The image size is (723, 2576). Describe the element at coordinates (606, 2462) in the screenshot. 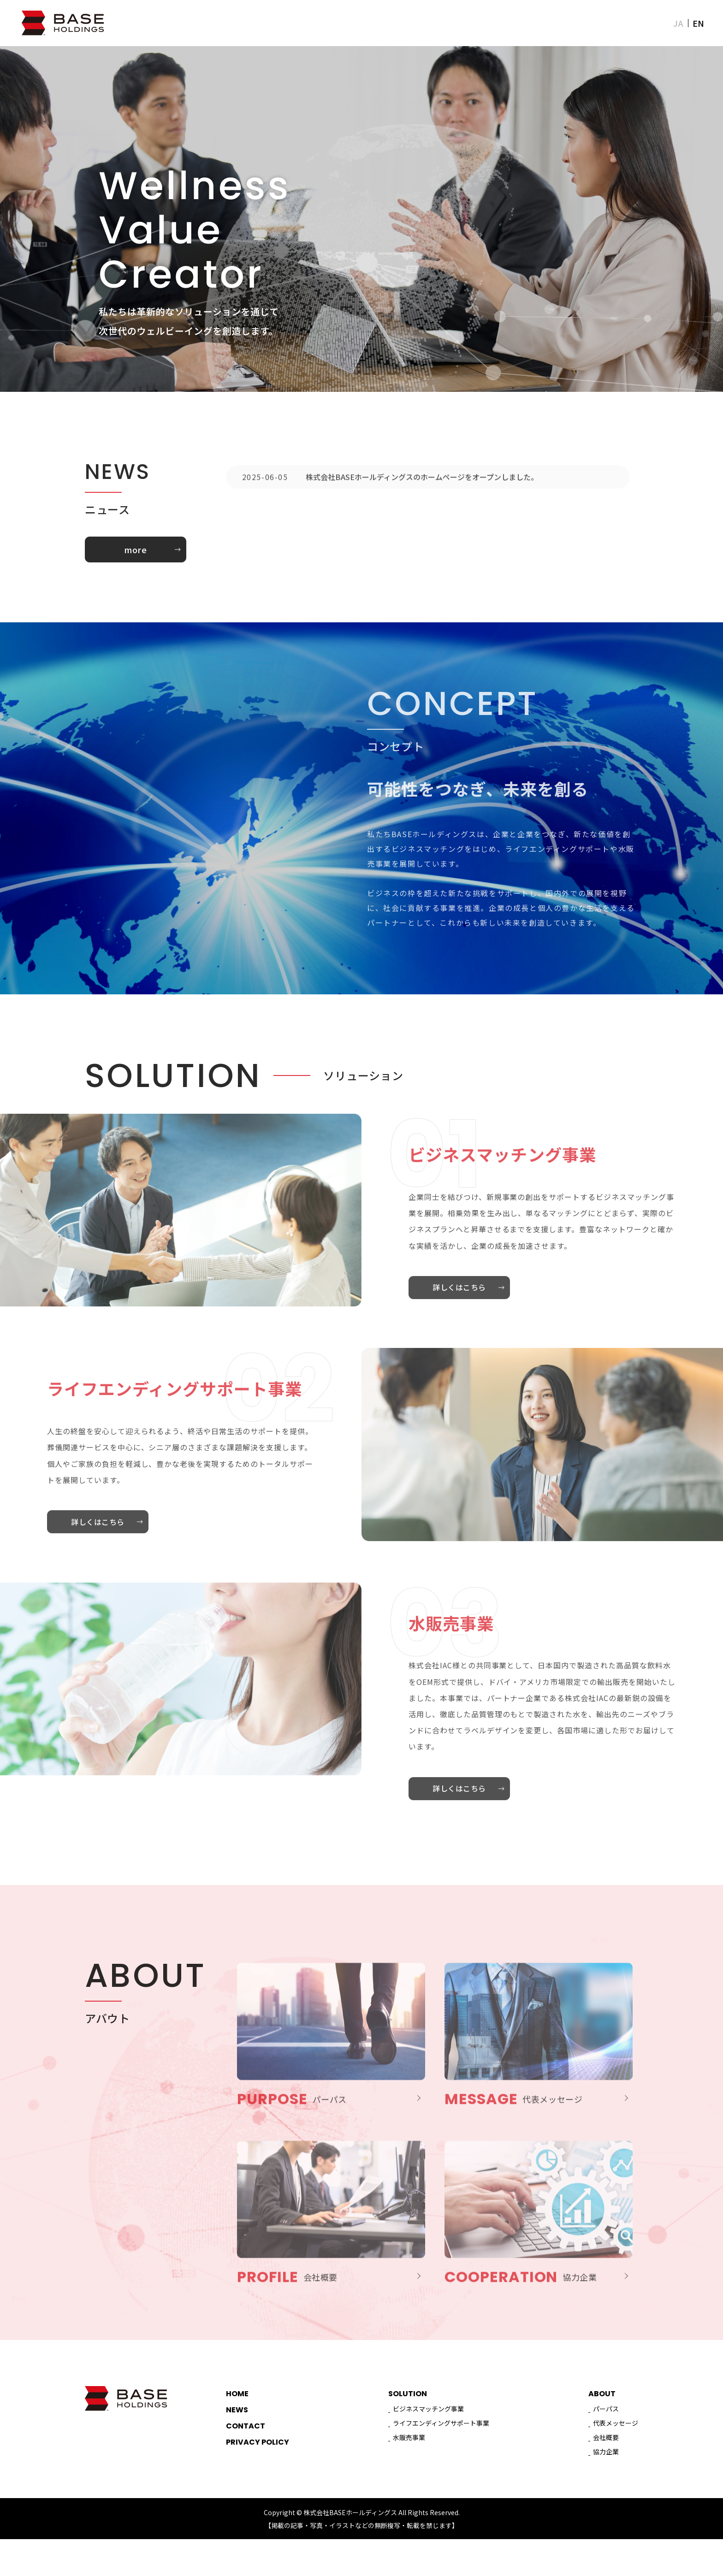

I see `会社概要` at that location.